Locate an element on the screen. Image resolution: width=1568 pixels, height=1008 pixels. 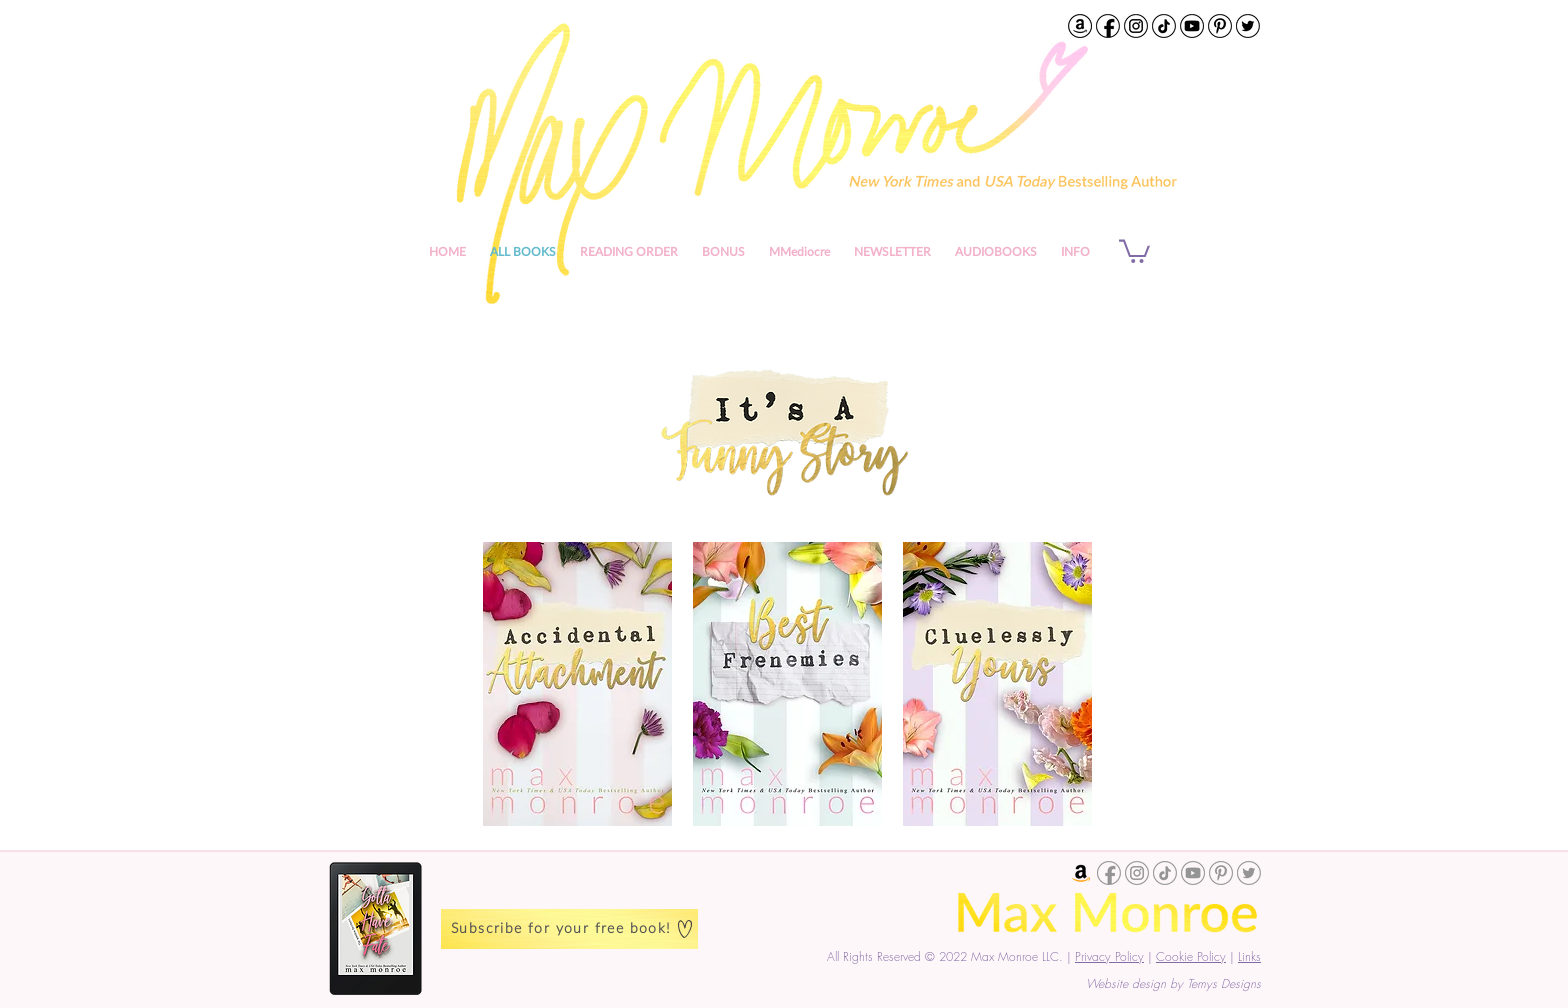
[Max Monroe Facebook Profile] is located at coordinates (1108, 26).